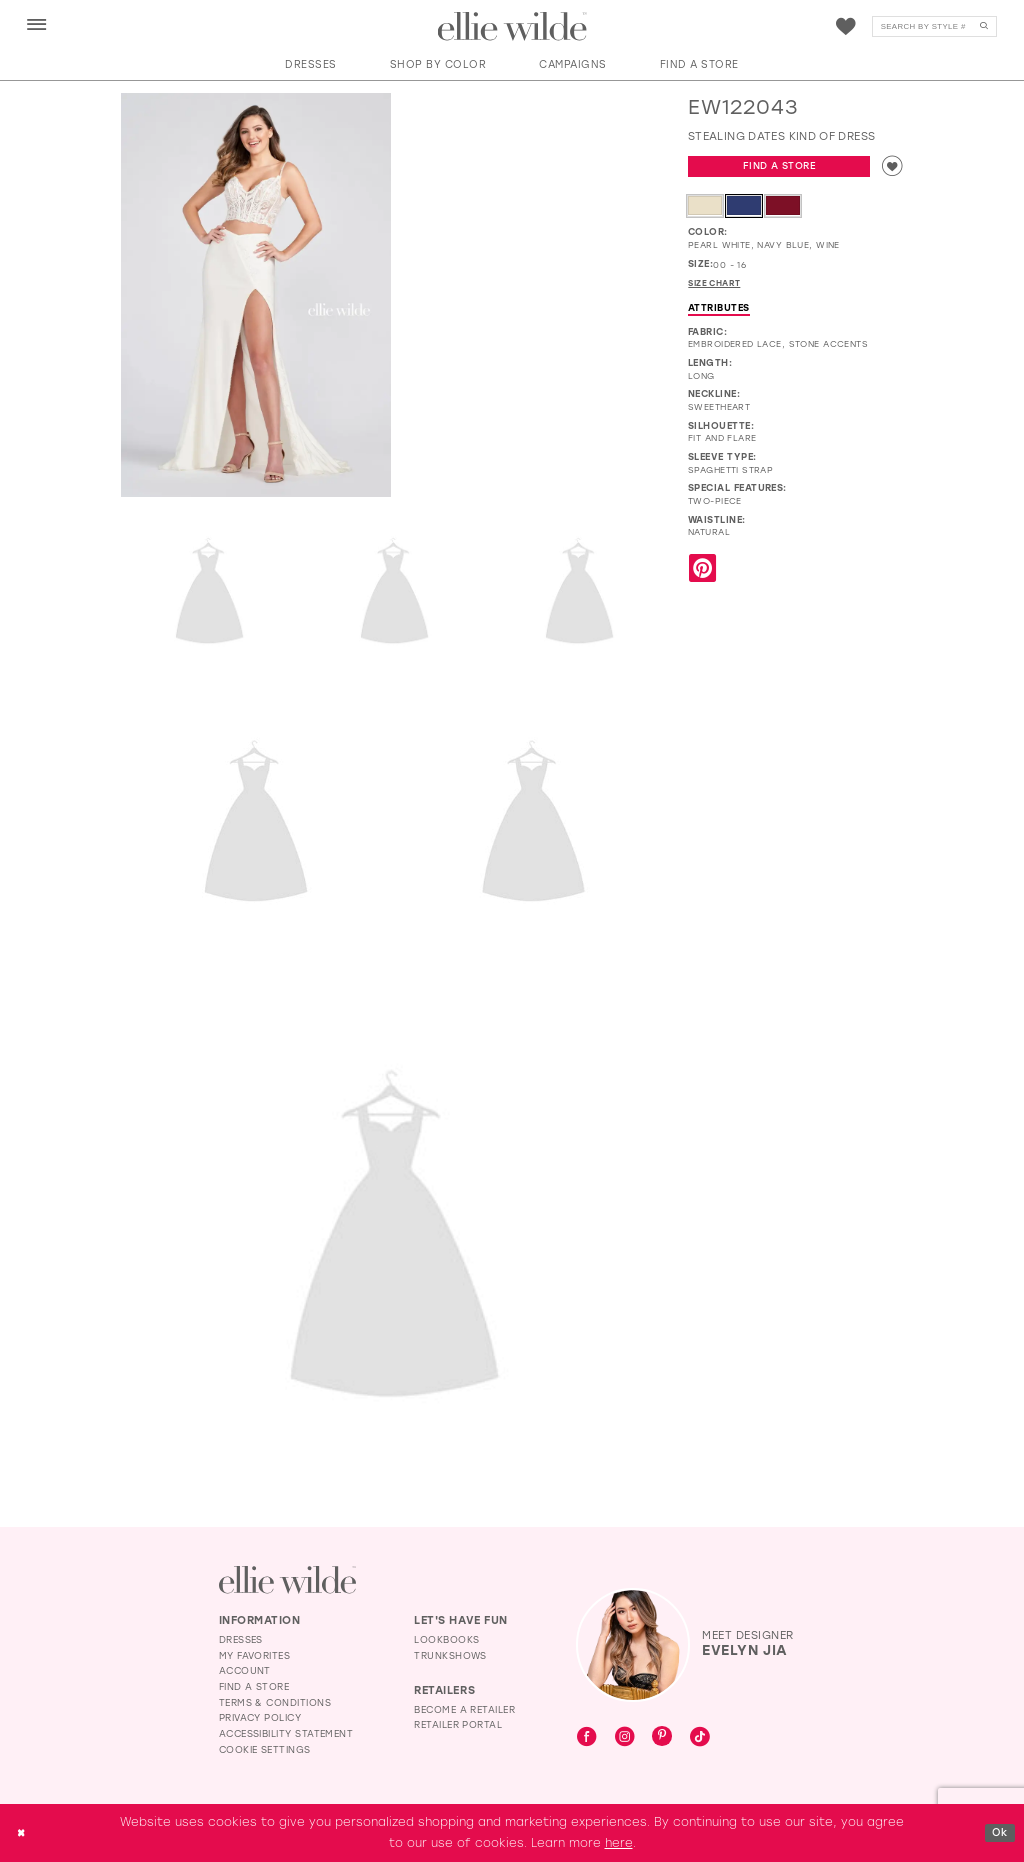  Describe the element at coordinates (450, 1655) in the screenshot. I see `Trunkshows` at that location.